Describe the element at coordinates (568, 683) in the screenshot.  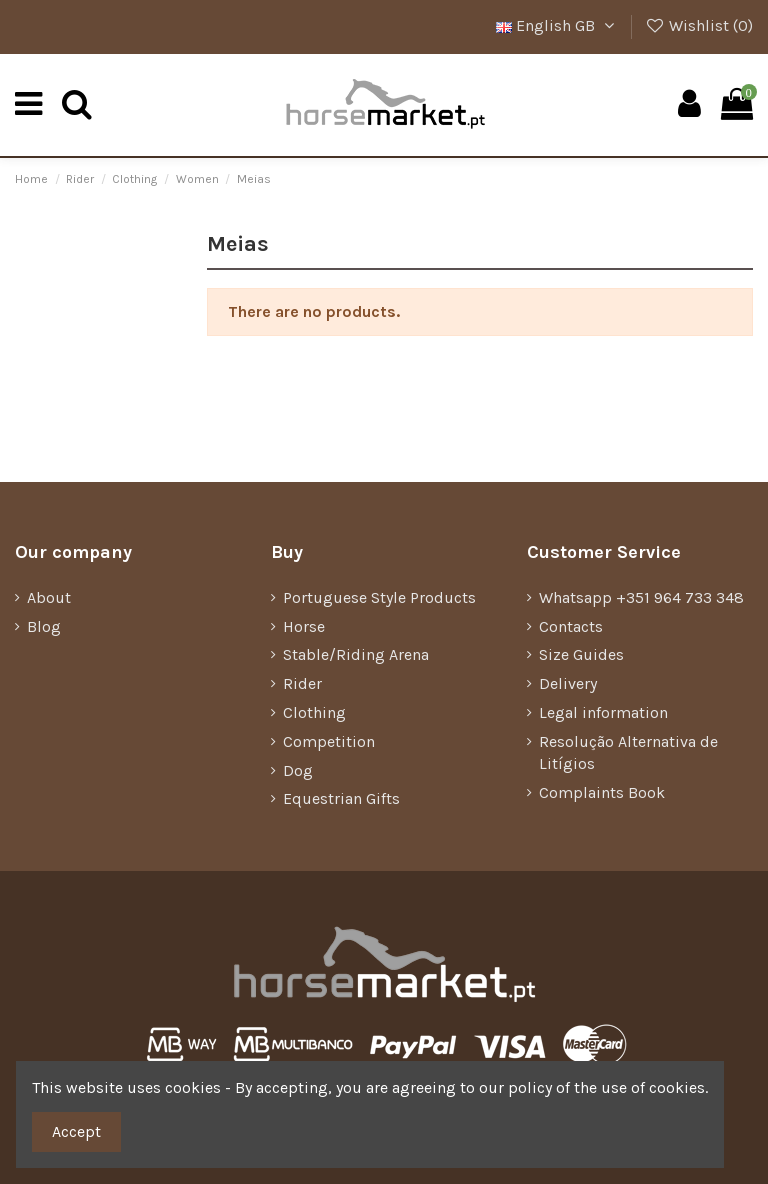
I see `Delivery` at that location.